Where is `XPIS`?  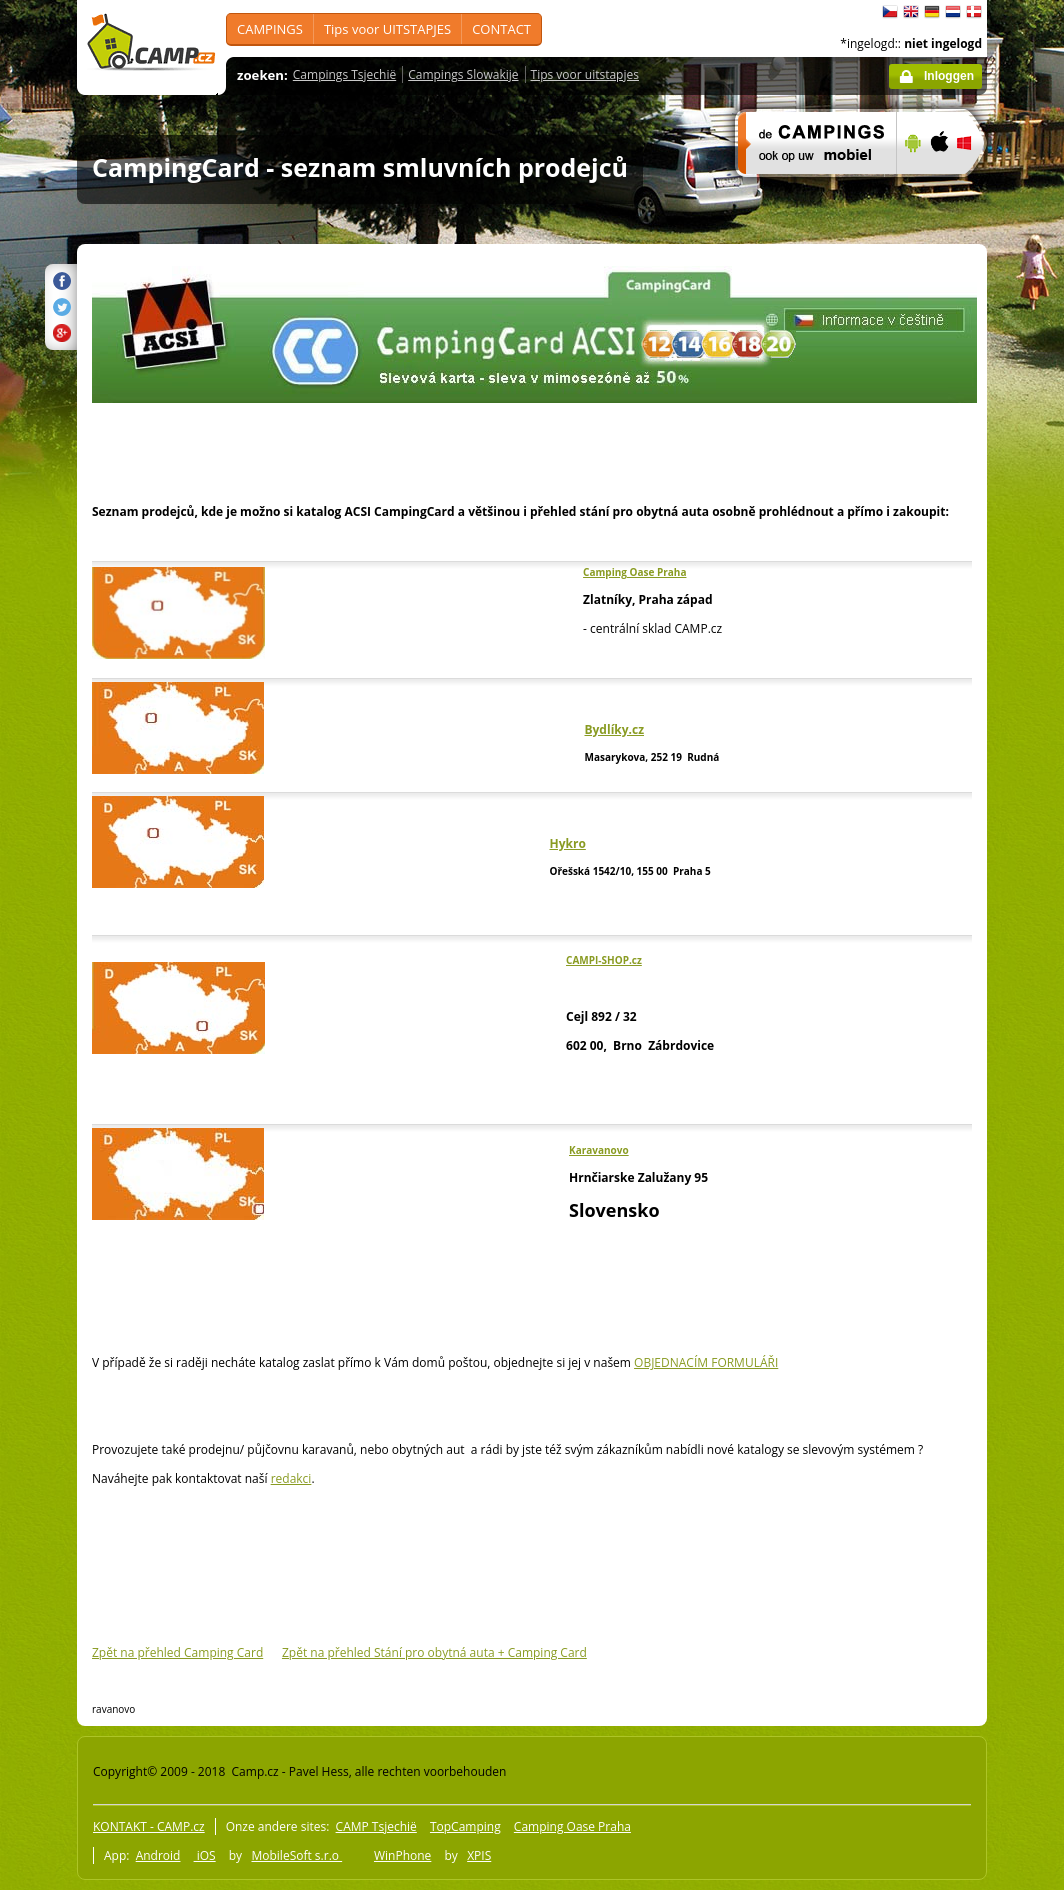
XPIS is located at coordinates (479, 1855).